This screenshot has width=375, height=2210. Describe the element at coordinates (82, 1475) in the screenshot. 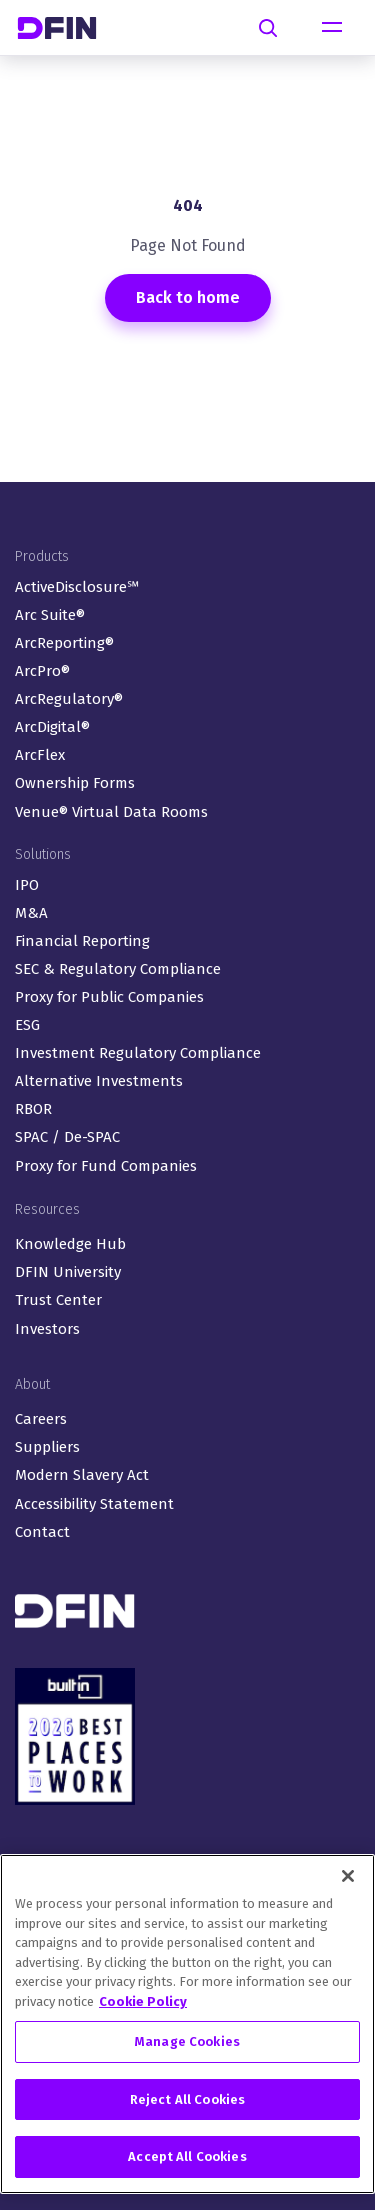

I see `Modern Slavery Act` at that location.